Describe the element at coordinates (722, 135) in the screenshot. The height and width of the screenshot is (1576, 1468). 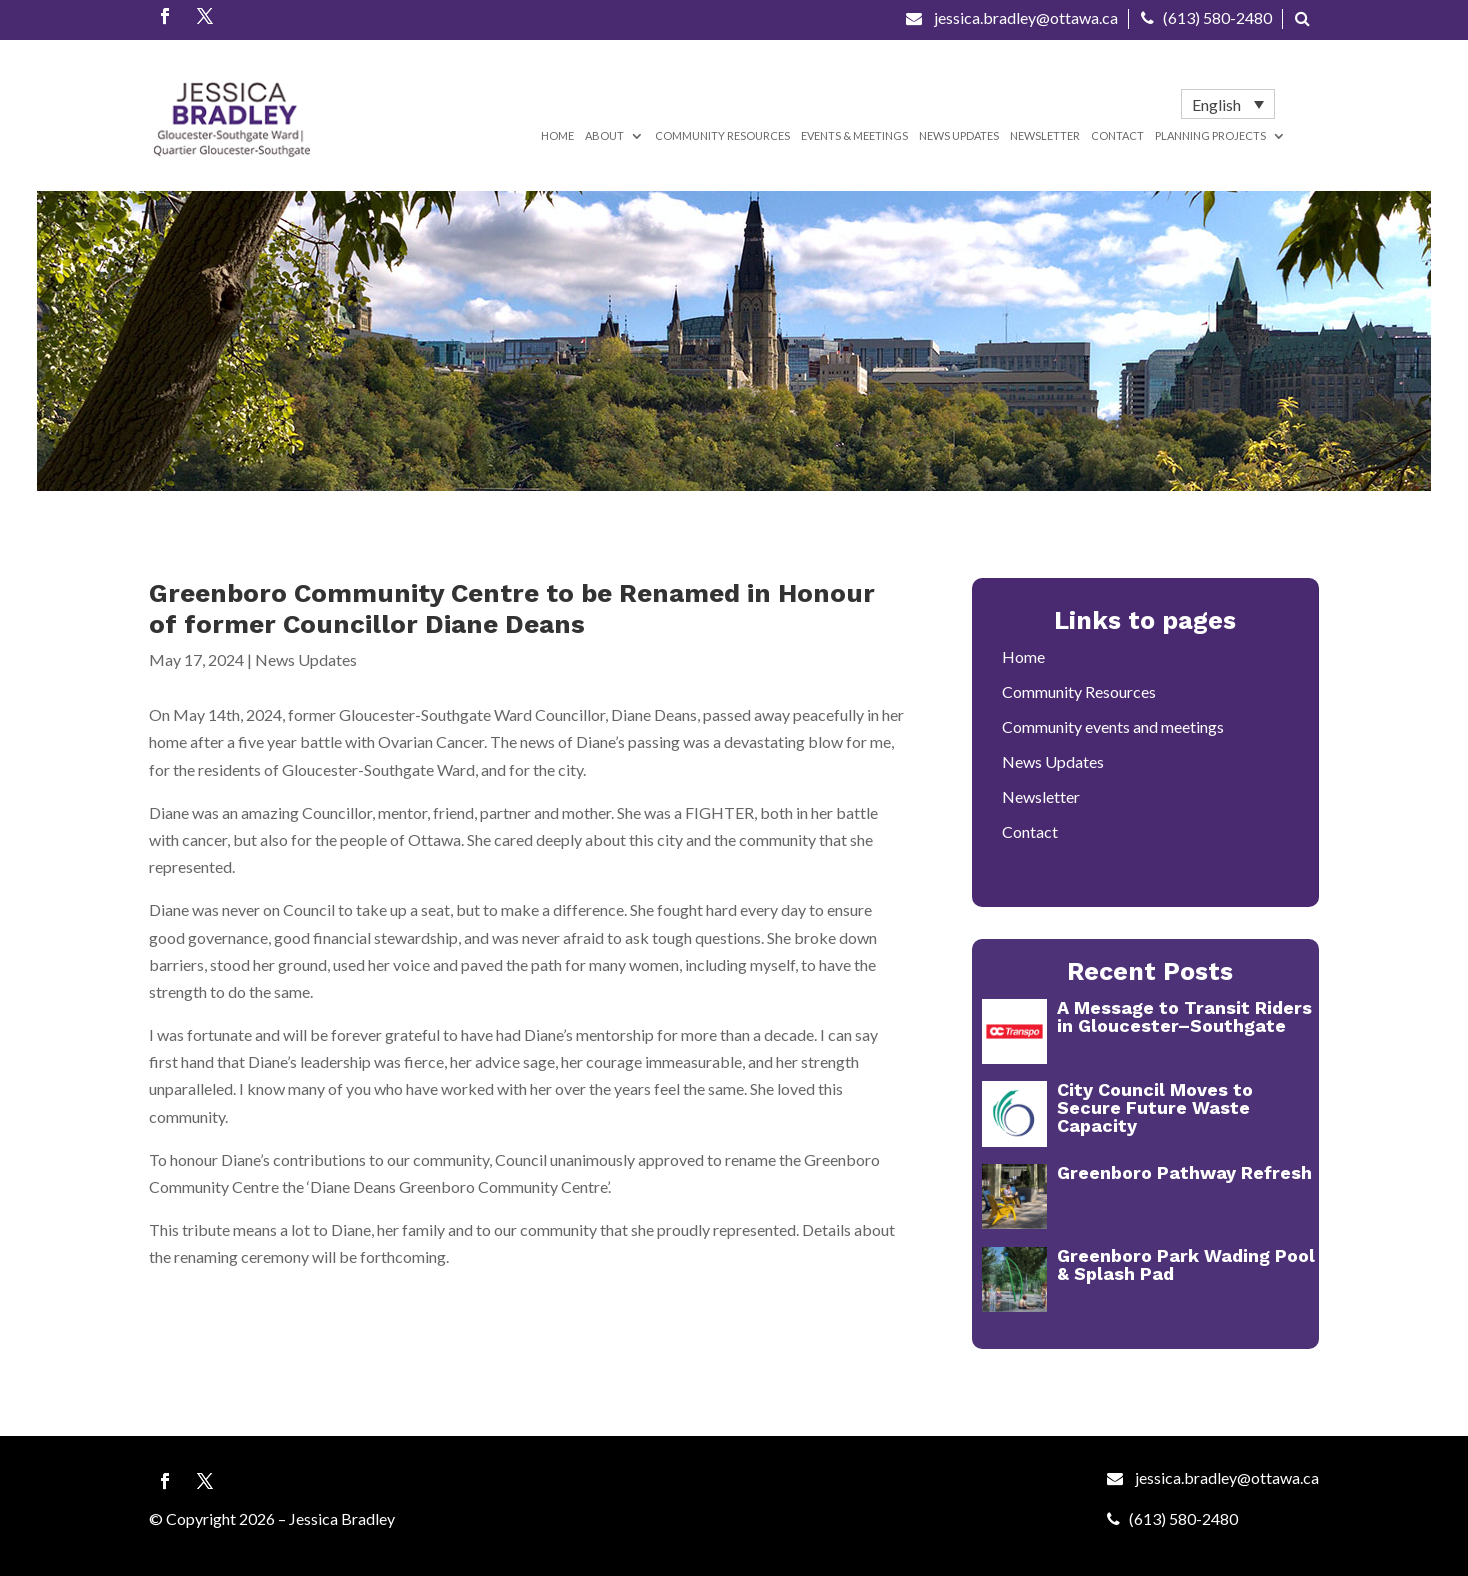
I see `Community Resources` at that location.